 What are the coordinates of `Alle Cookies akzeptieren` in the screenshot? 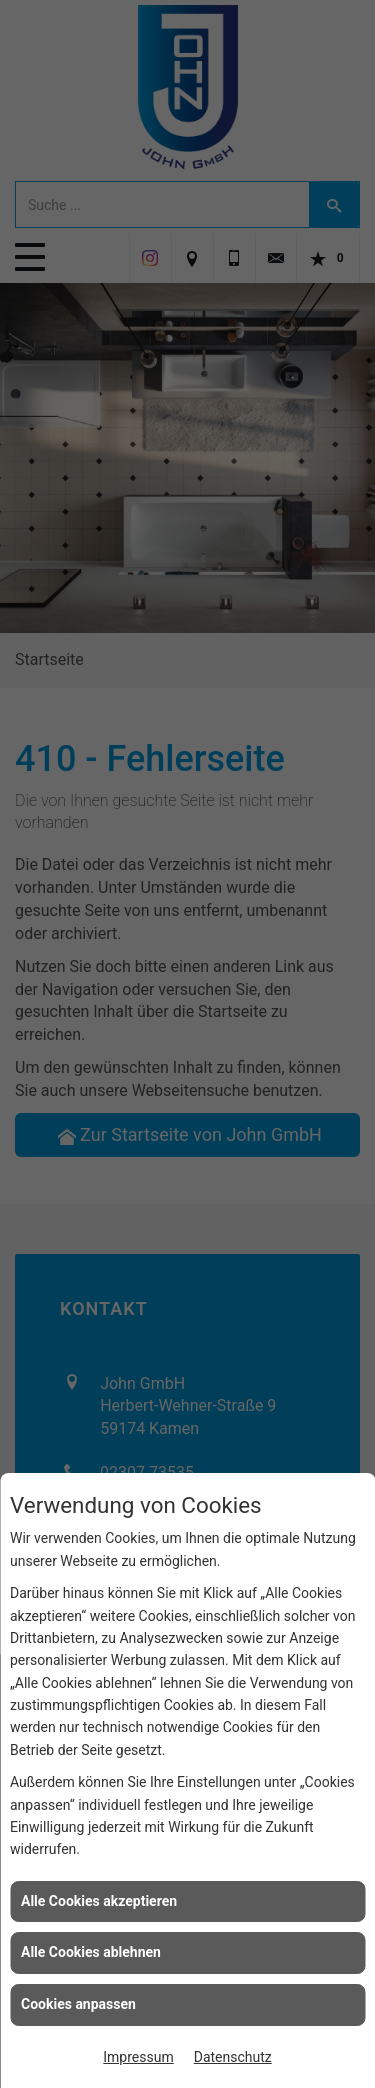 It's located at (99, 1901).